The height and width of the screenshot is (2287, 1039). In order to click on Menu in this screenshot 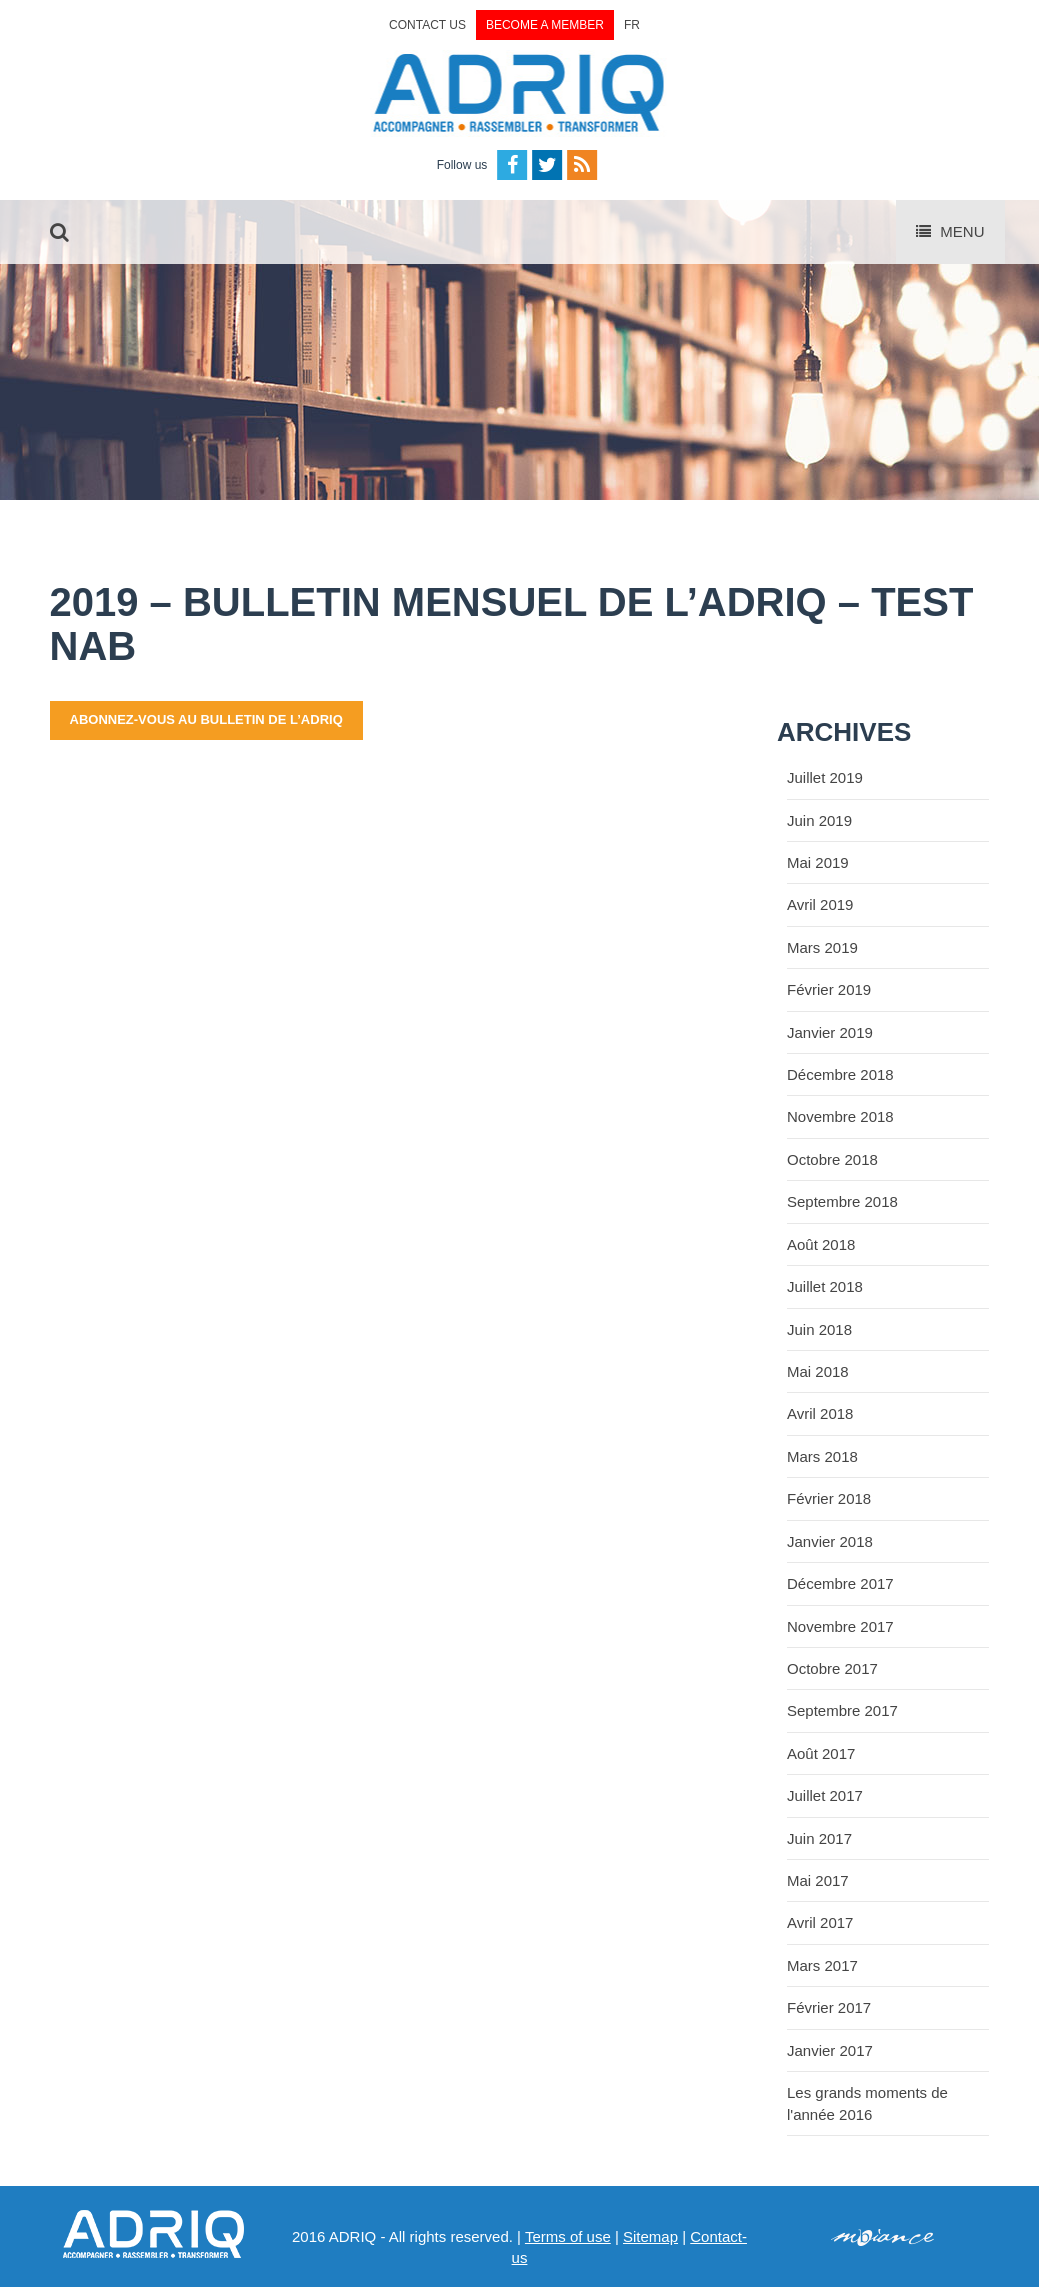, I will do `click(950, 231)`.